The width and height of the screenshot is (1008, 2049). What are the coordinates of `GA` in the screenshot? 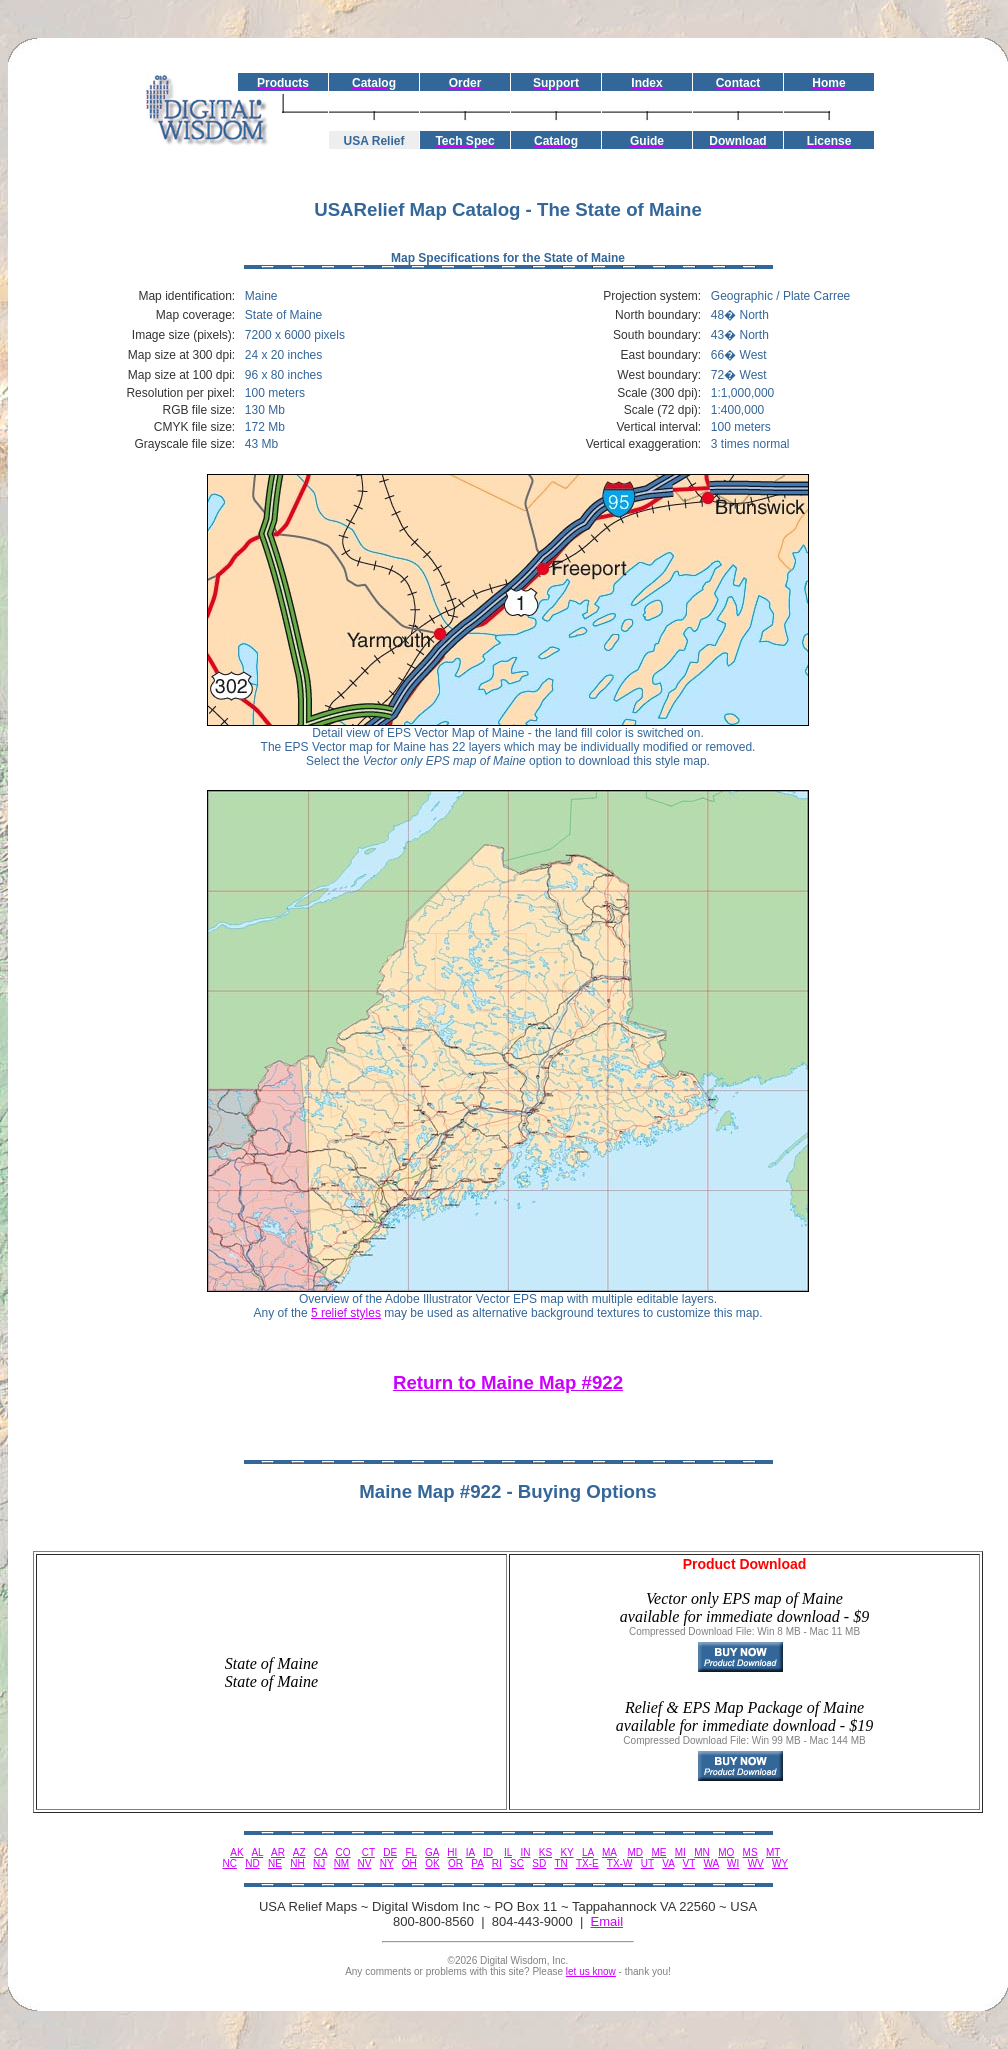 It's located at (432, 1852).